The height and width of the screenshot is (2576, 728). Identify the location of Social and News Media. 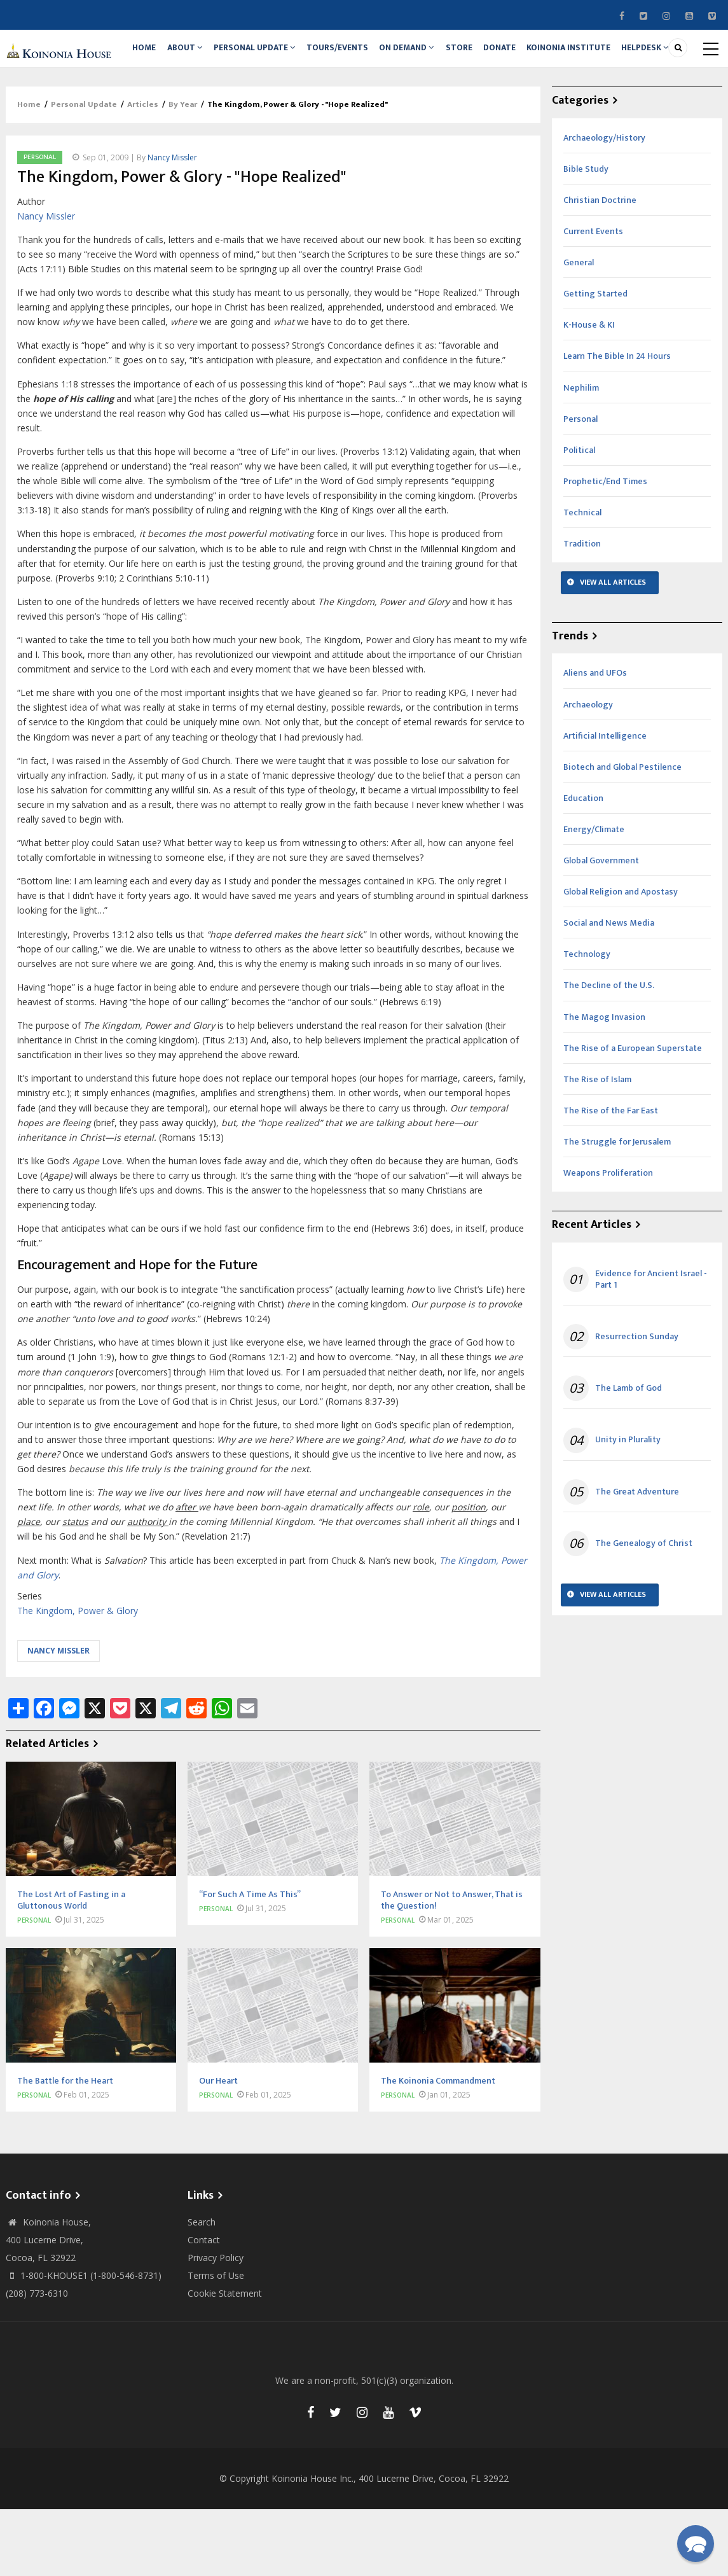
(608, 989).